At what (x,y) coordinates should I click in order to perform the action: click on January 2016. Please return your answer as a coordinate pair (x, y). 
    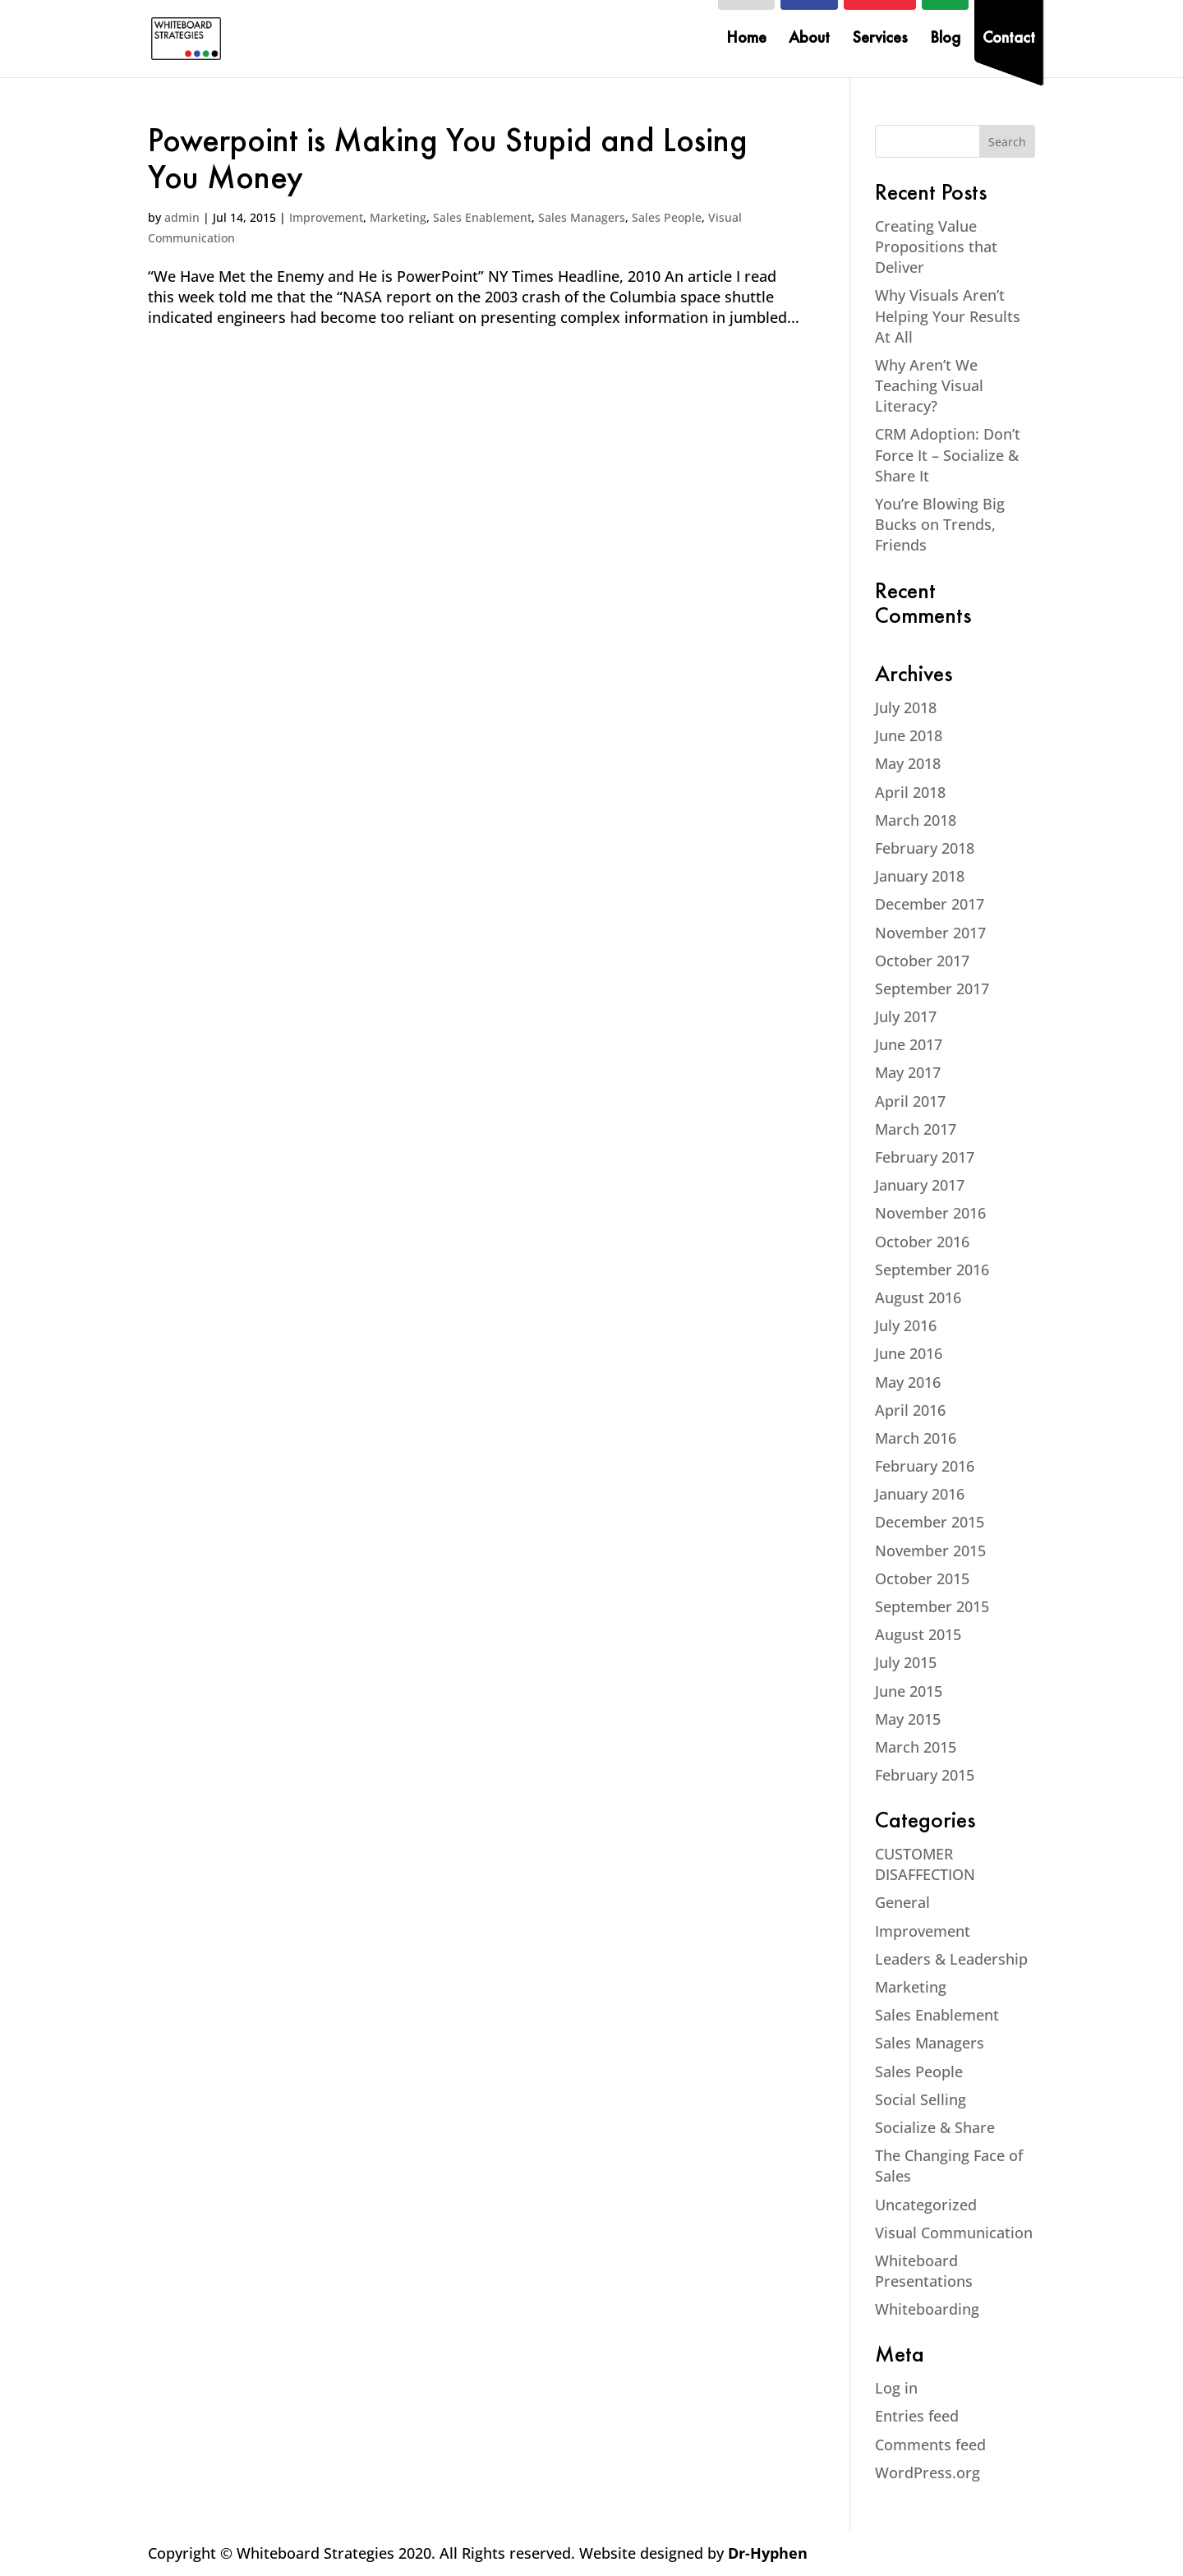
    Looking at the image, I should click on (919, 1494).